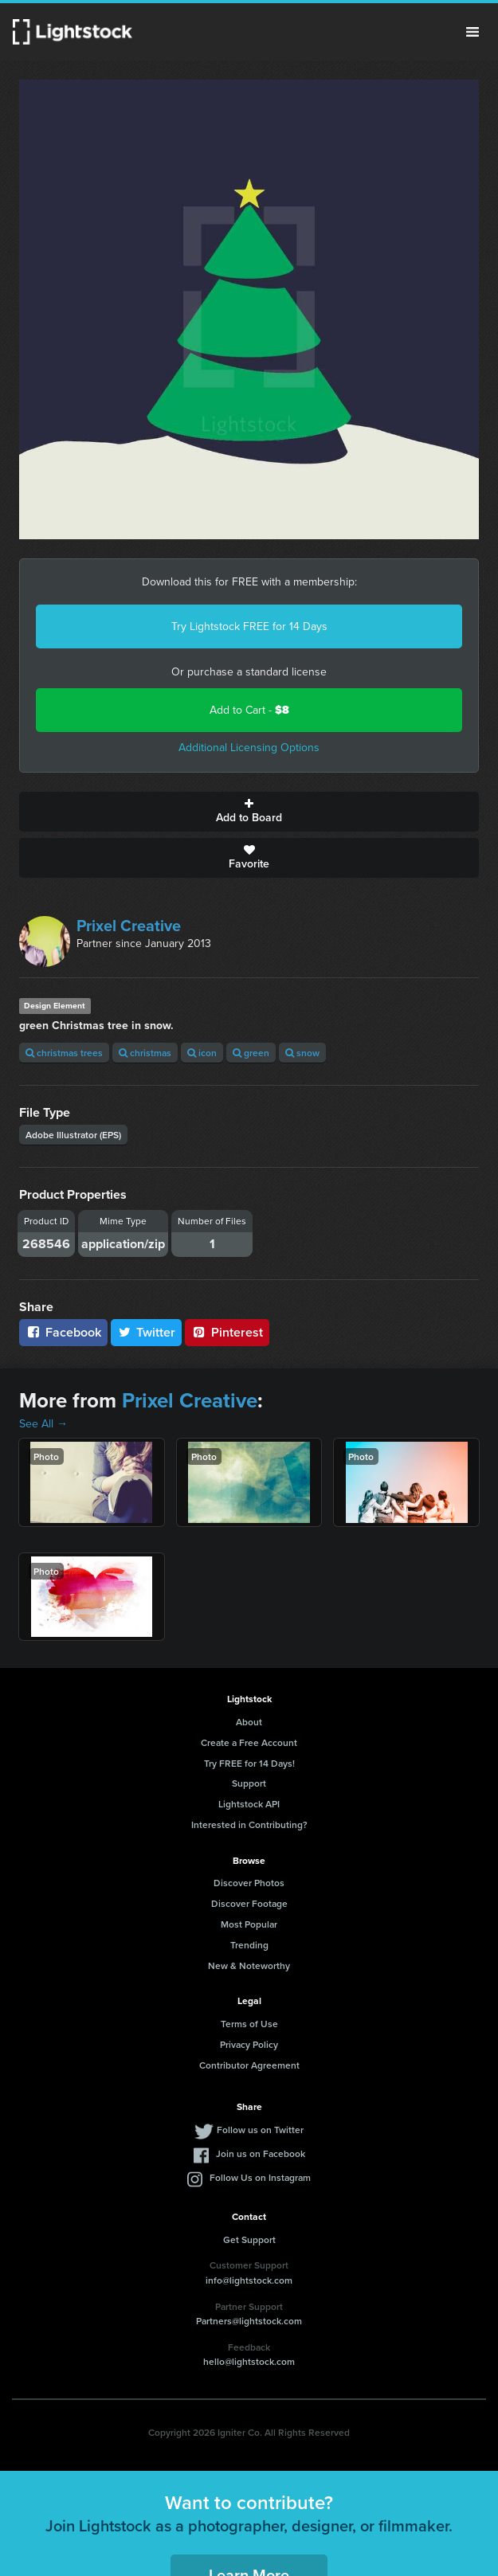  What do you see at coordinates (249, 2023) in the screenshot?
I see `Terms of Use` at bounding box center [249, 2023].